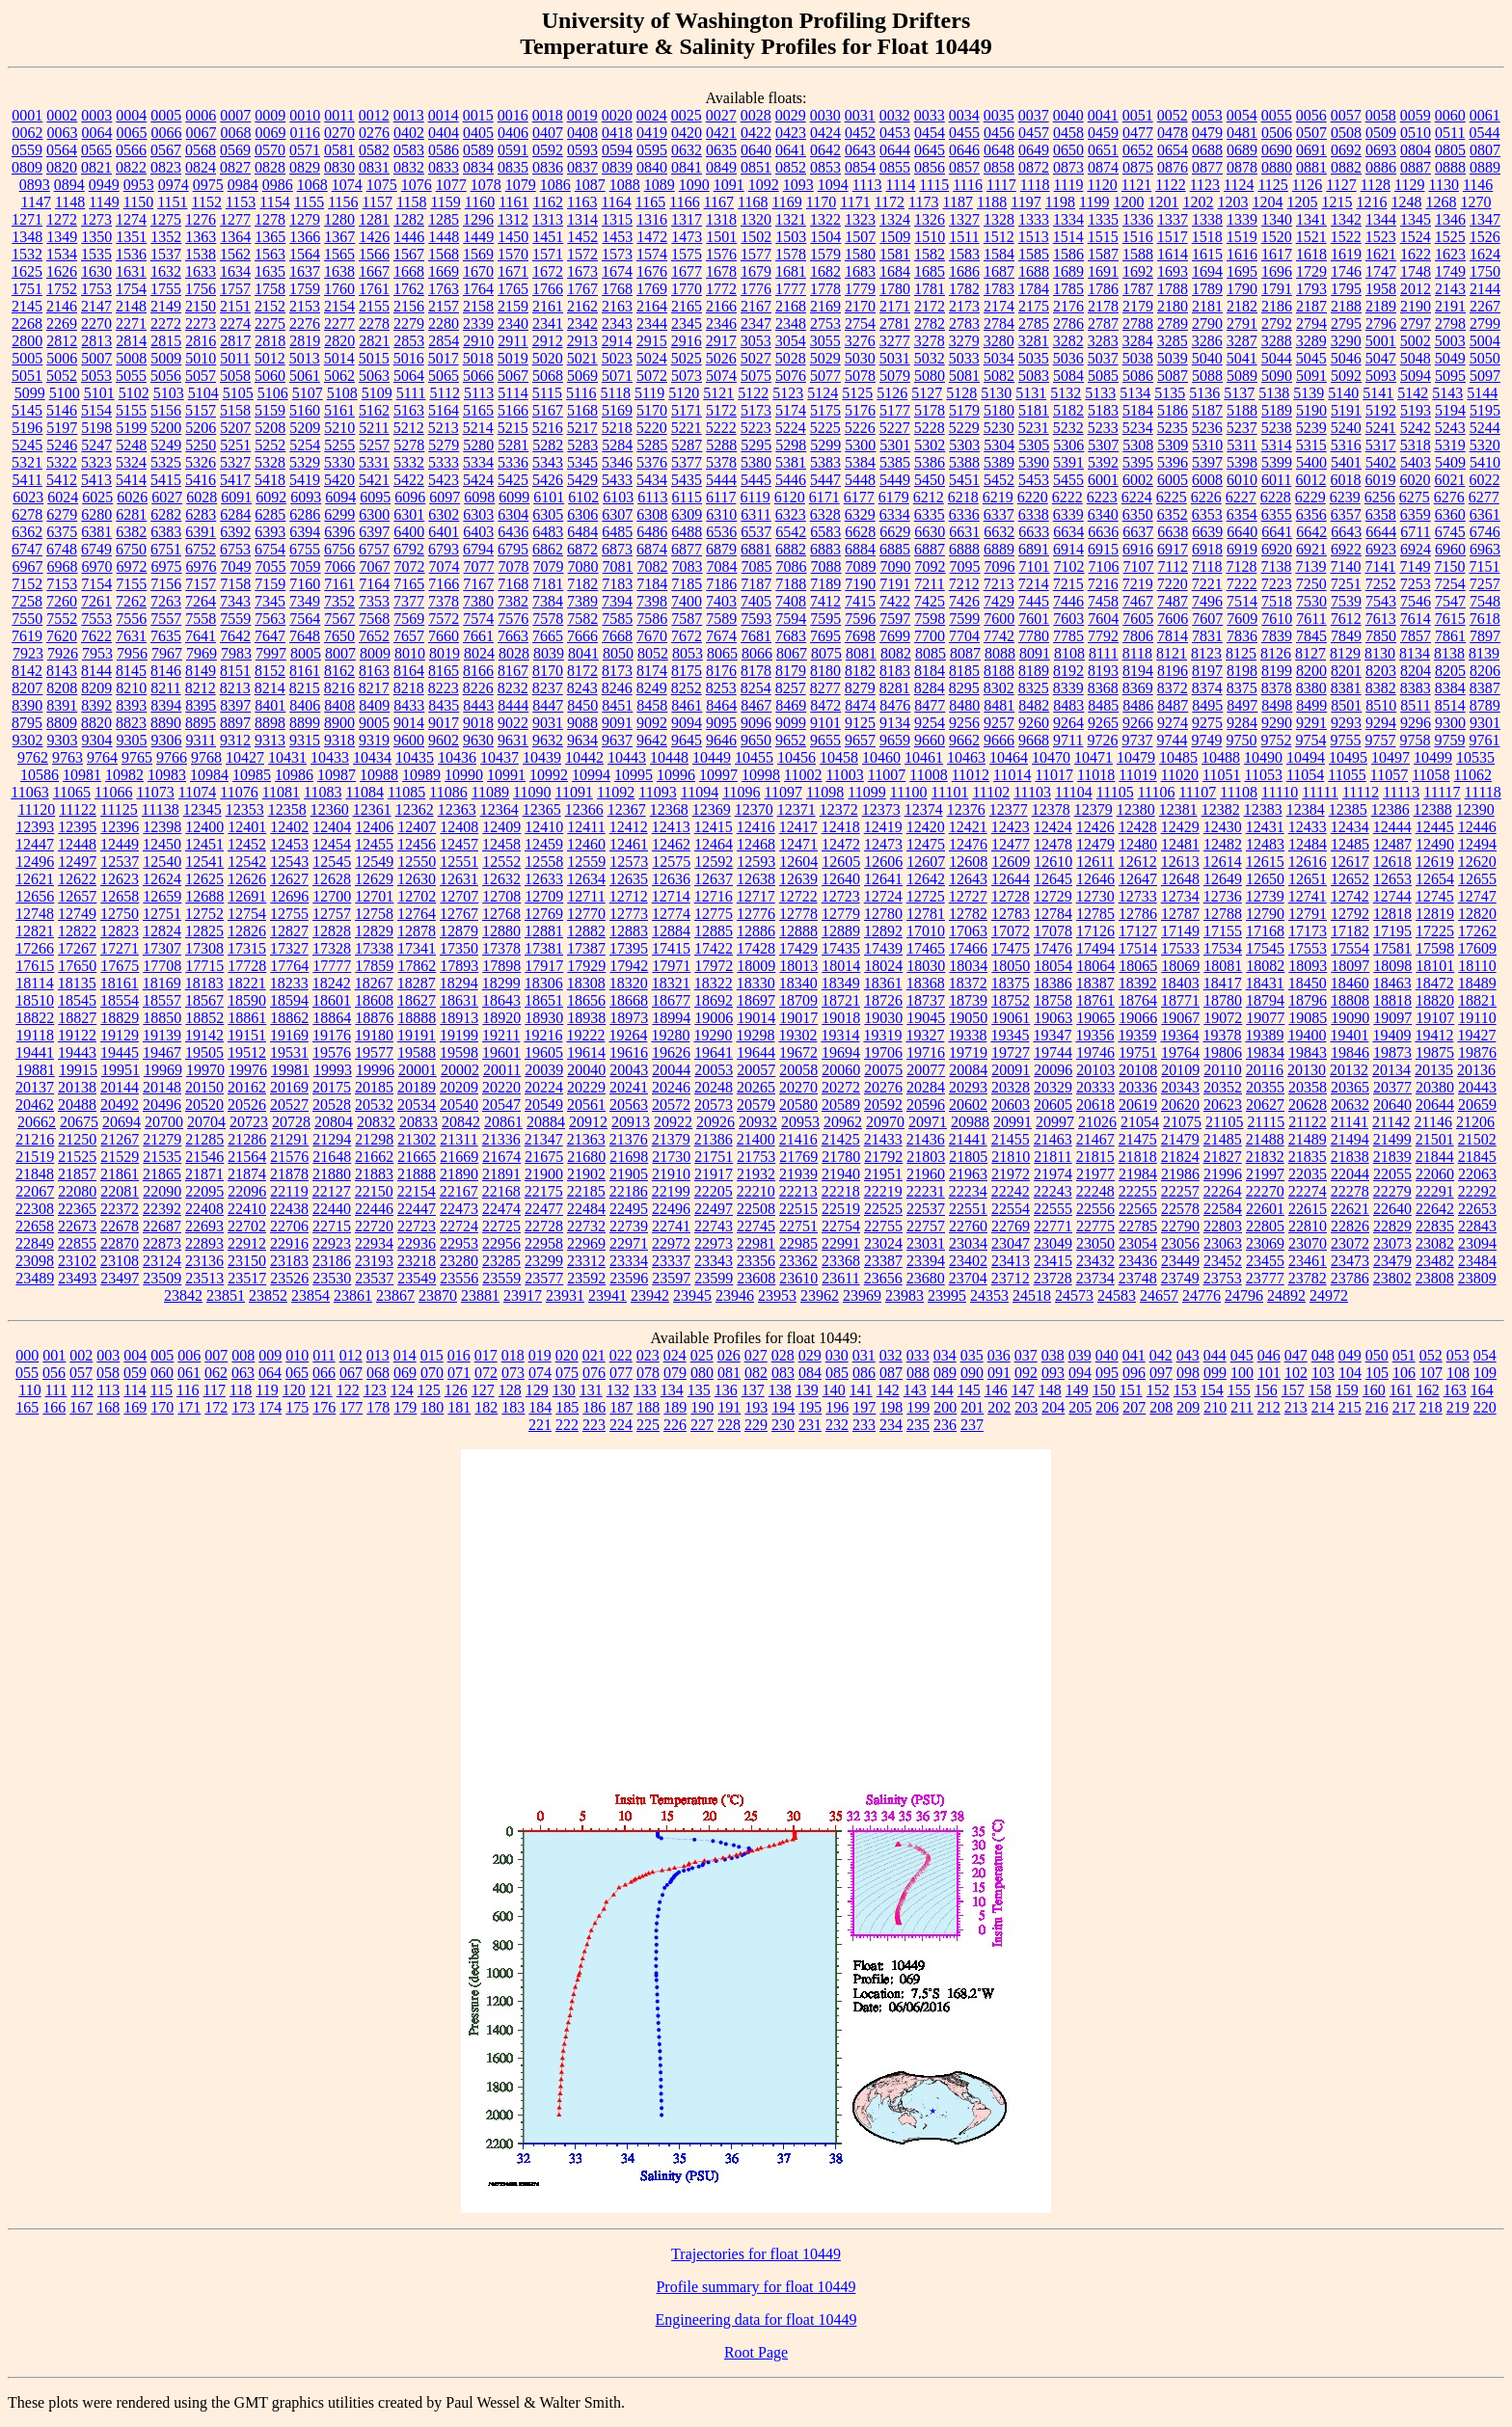  Describe the element at coordinates (207, 202) in the screenshot. I see `1152` at that location.